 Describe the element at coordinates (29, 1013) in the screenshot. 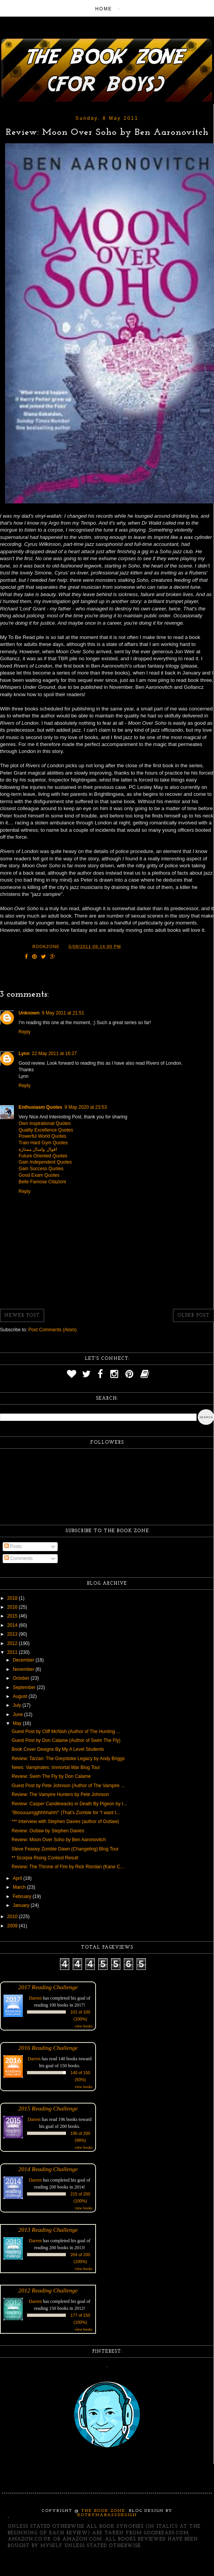

I see `Unknown` at that location.